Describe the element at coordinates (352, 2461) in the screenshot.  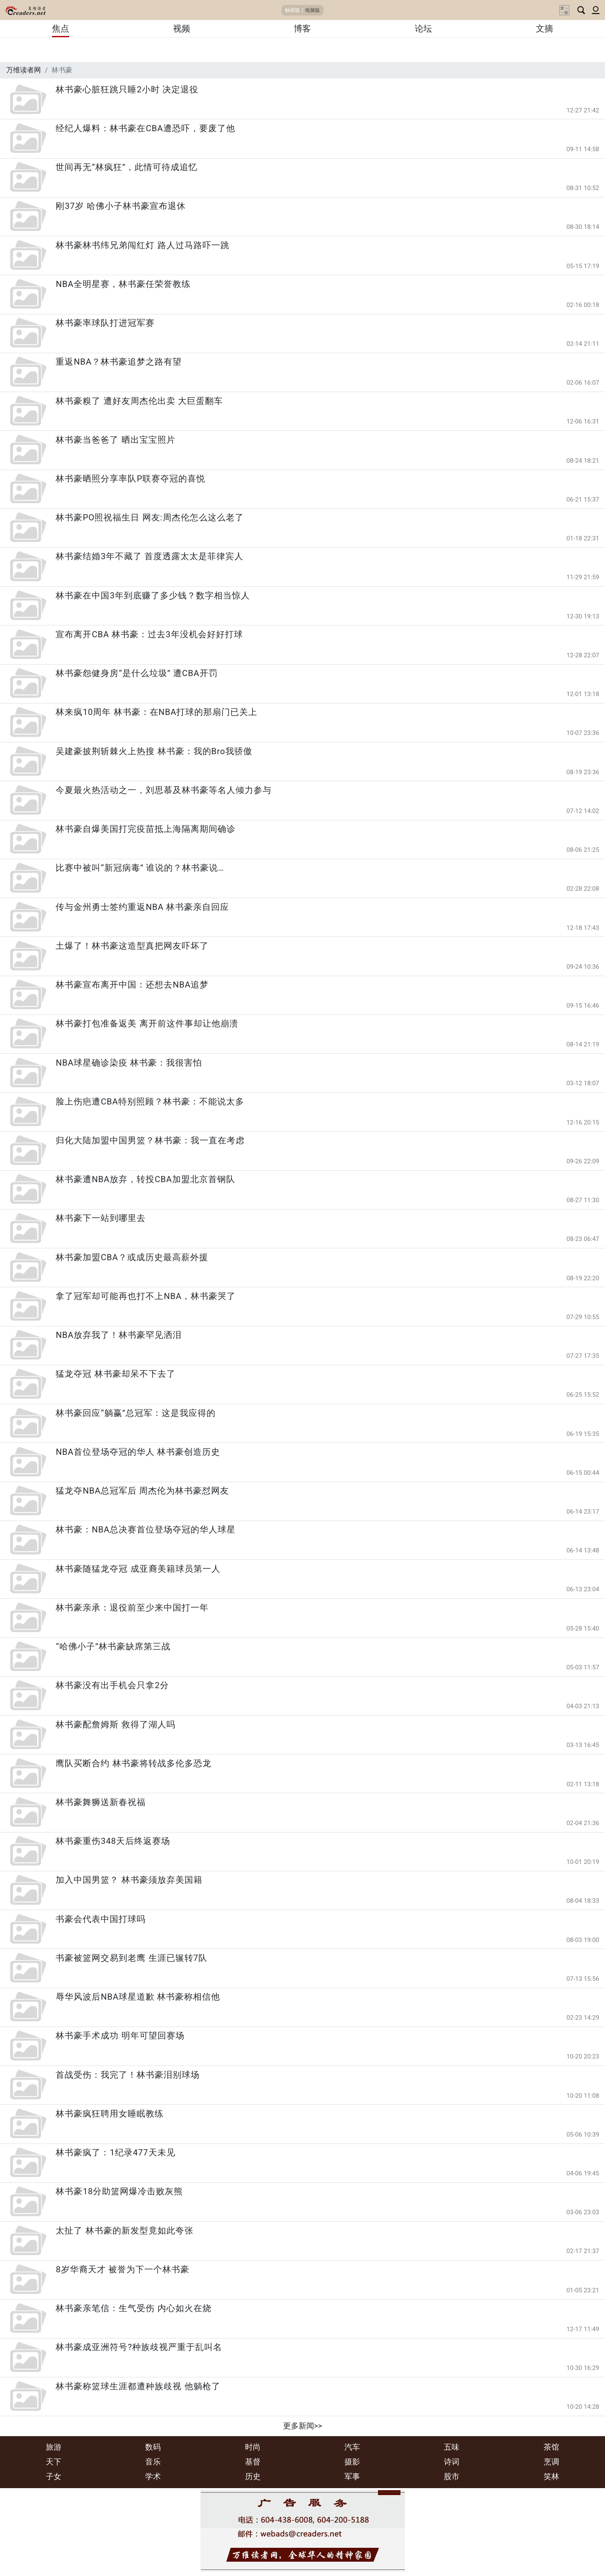
I see `摄影` at that location.